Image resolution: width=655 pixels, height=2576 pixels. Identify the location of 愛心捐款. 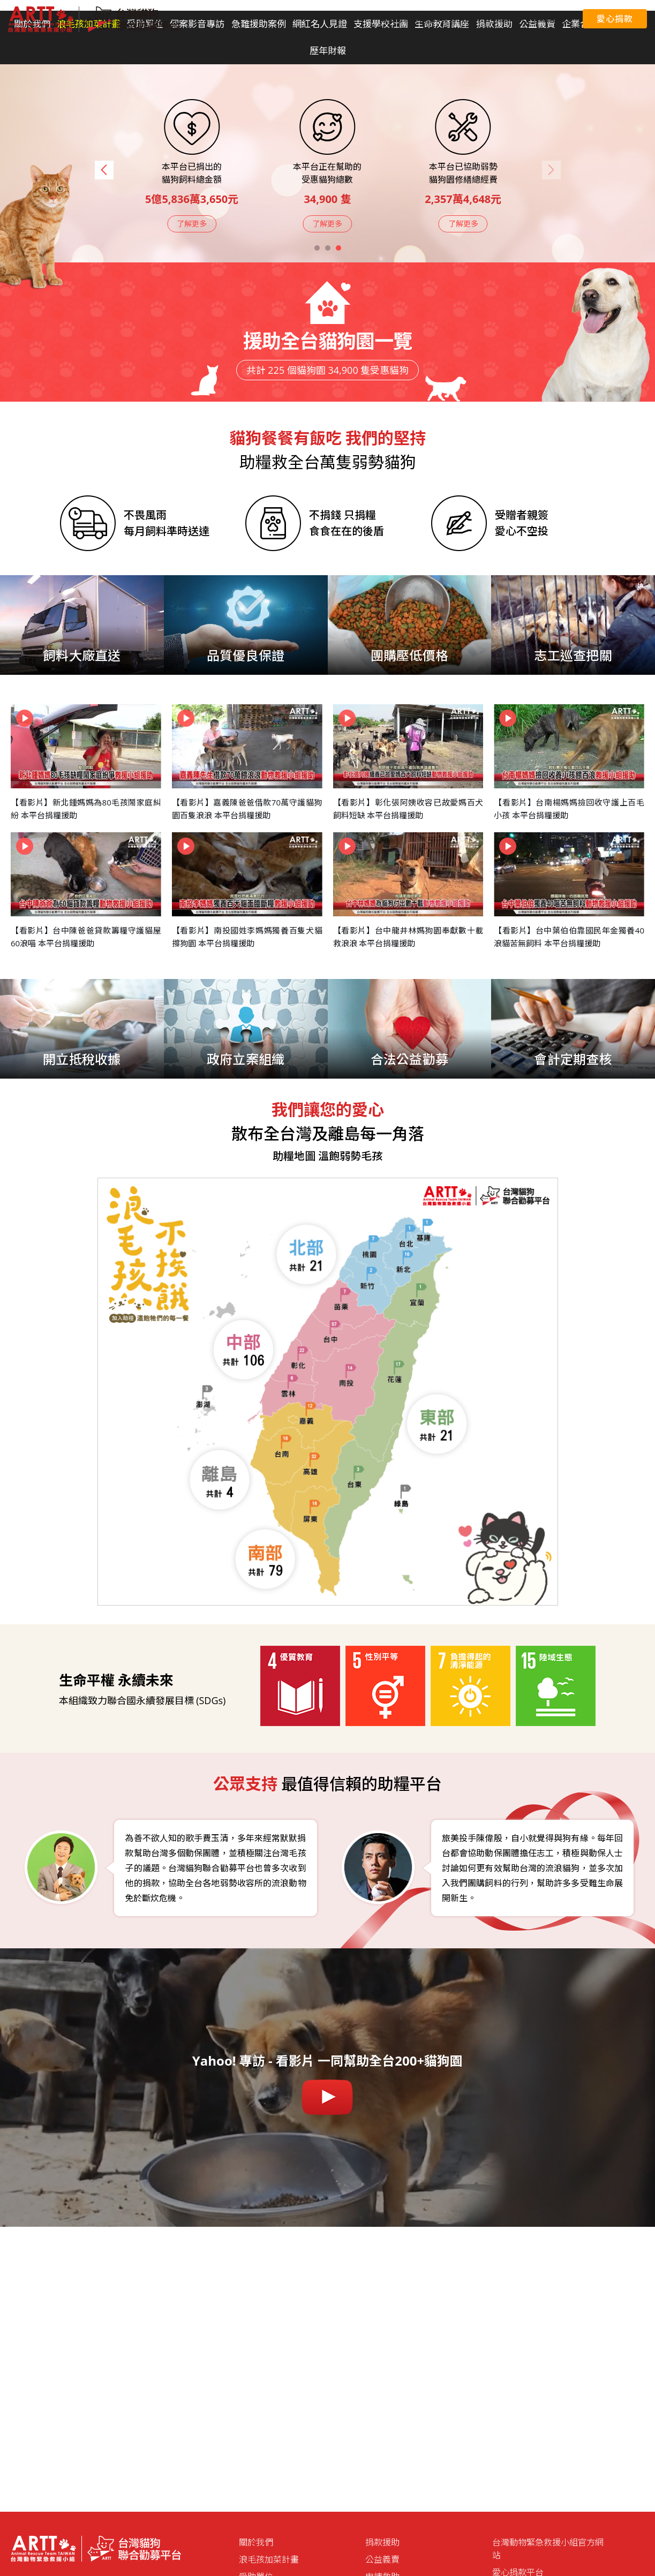
(615, 19).